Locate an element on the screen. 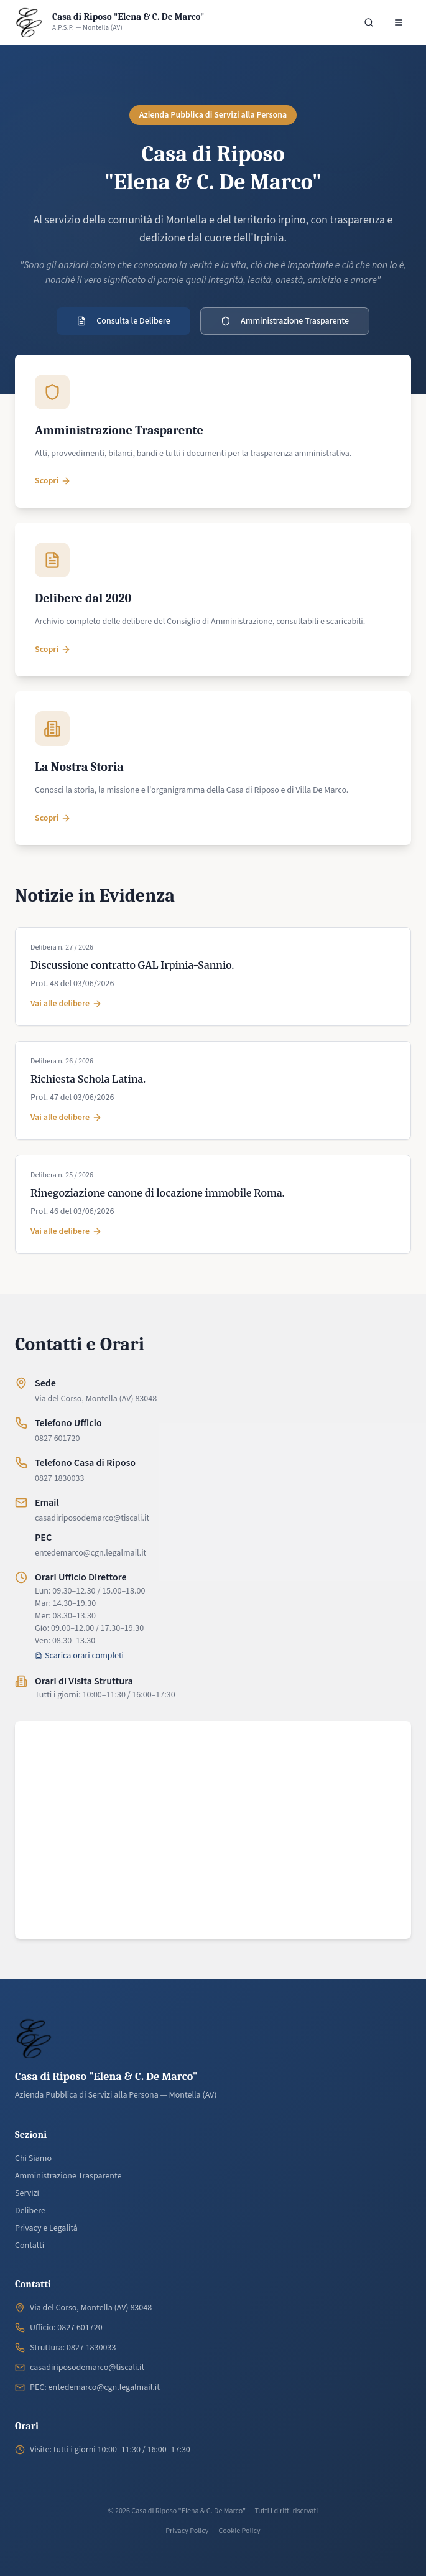 Image resolution: width=426 pixels, height=2576 pixels. casadiriposodemarco@tiscali.it is located at coordinates (92, 1518).